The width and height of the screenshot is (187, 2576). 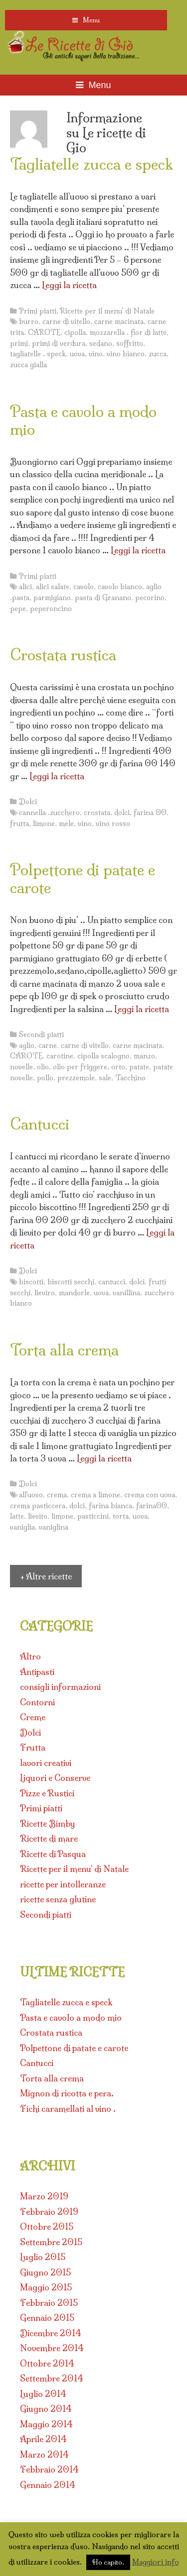 What do you see at coordinates (151, 1505) in the screenshot?
I see `farina00` at bounding box center [151, 1505].